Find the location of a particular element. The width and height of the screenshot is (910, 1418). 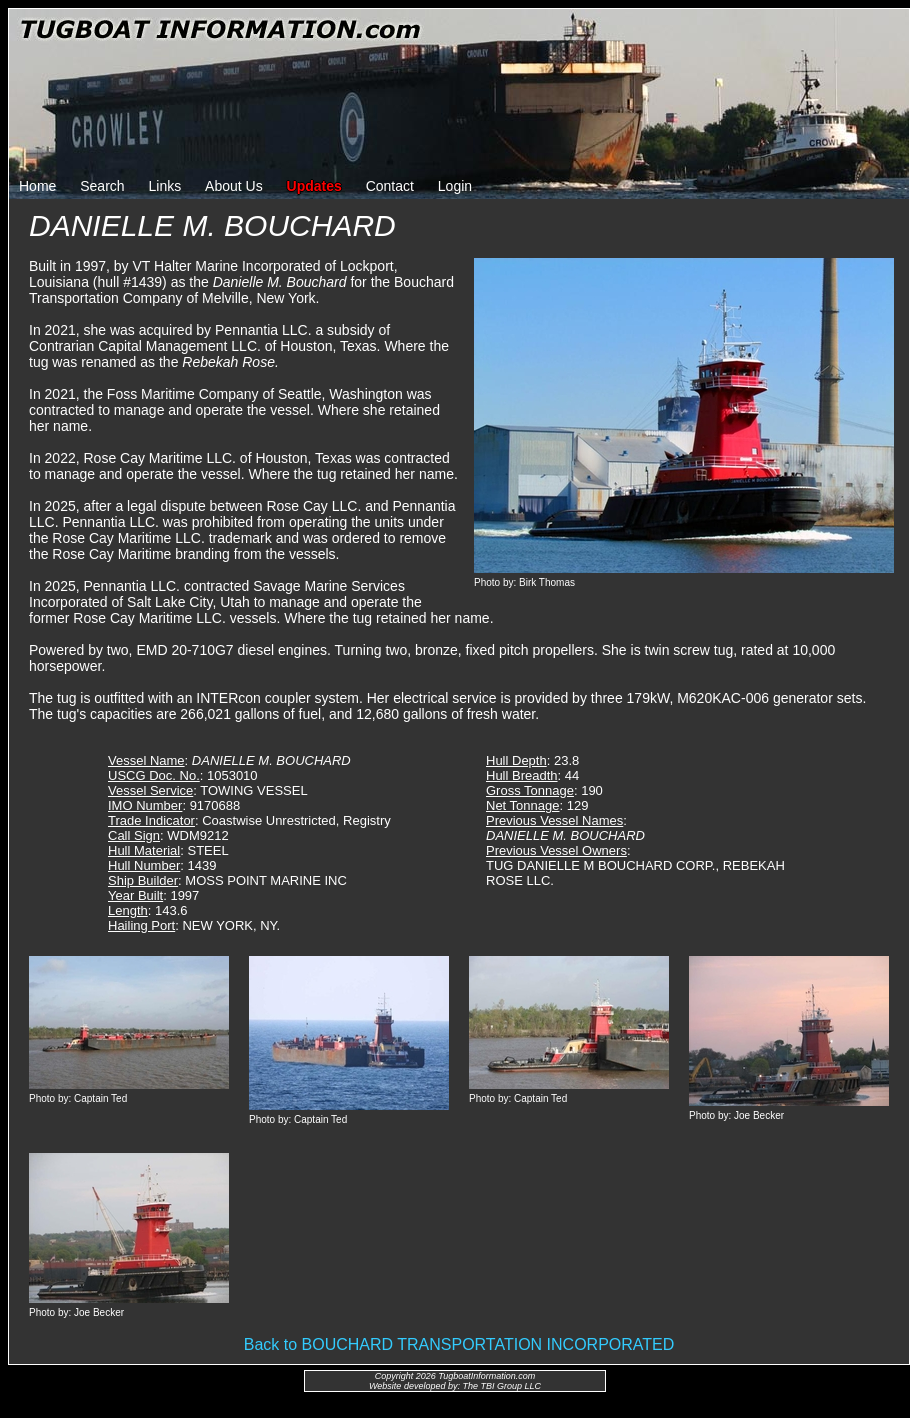

Back to BOUCHARD TRANSPORTATION INCORPORATED is located at coordinates (459, 1344).